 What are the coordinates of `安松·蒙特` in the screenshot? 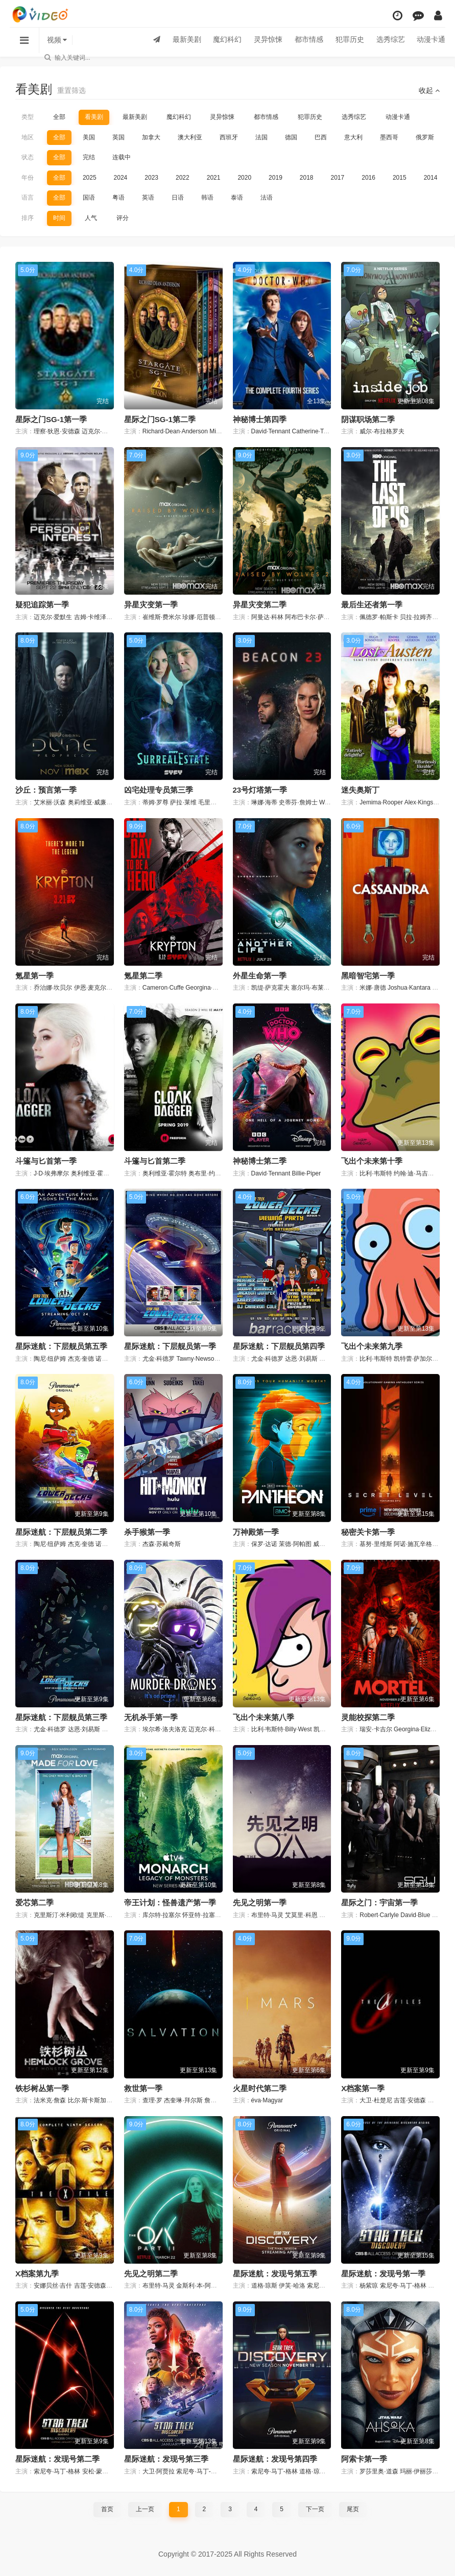 It's located at (95, 2471).